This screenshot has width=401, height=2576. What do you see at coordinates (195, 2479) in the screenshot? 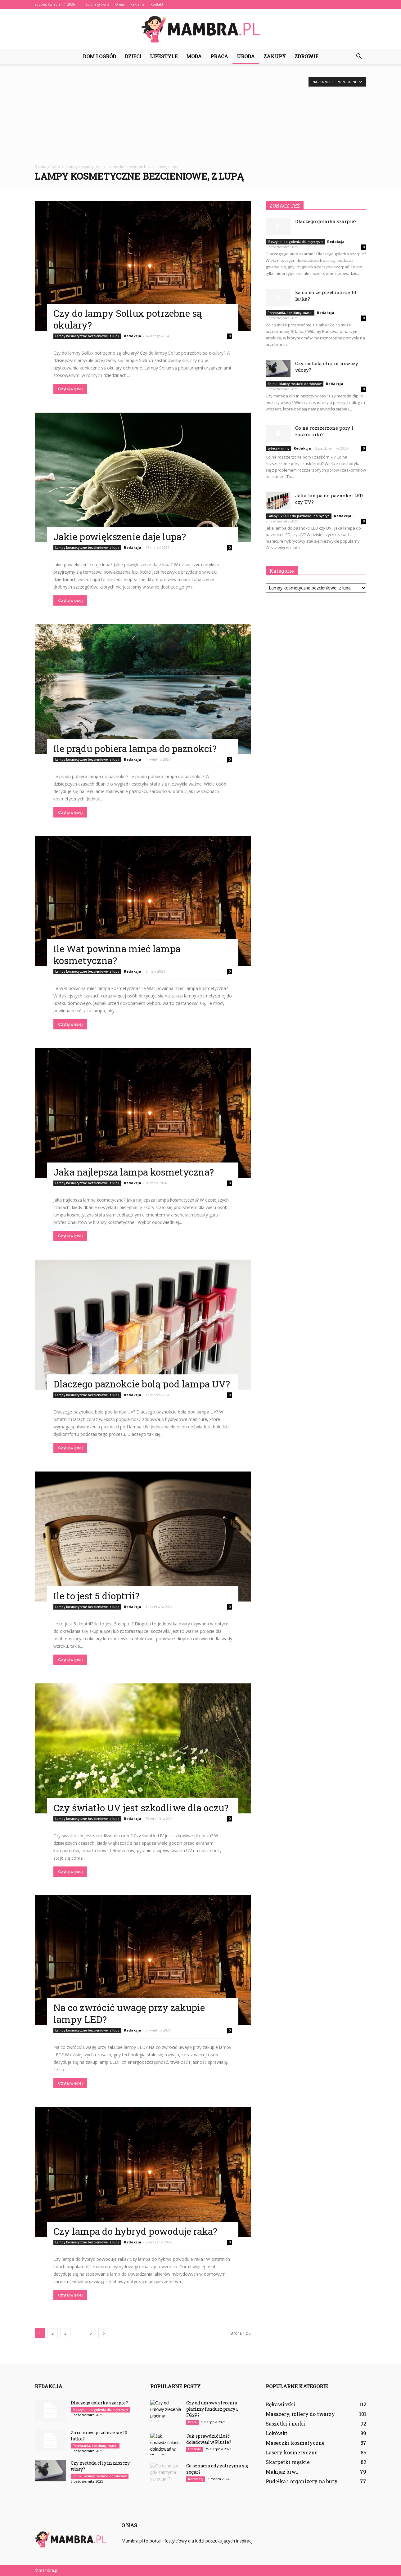
I see `Rotomaty` at bounding box center [195, 2479].